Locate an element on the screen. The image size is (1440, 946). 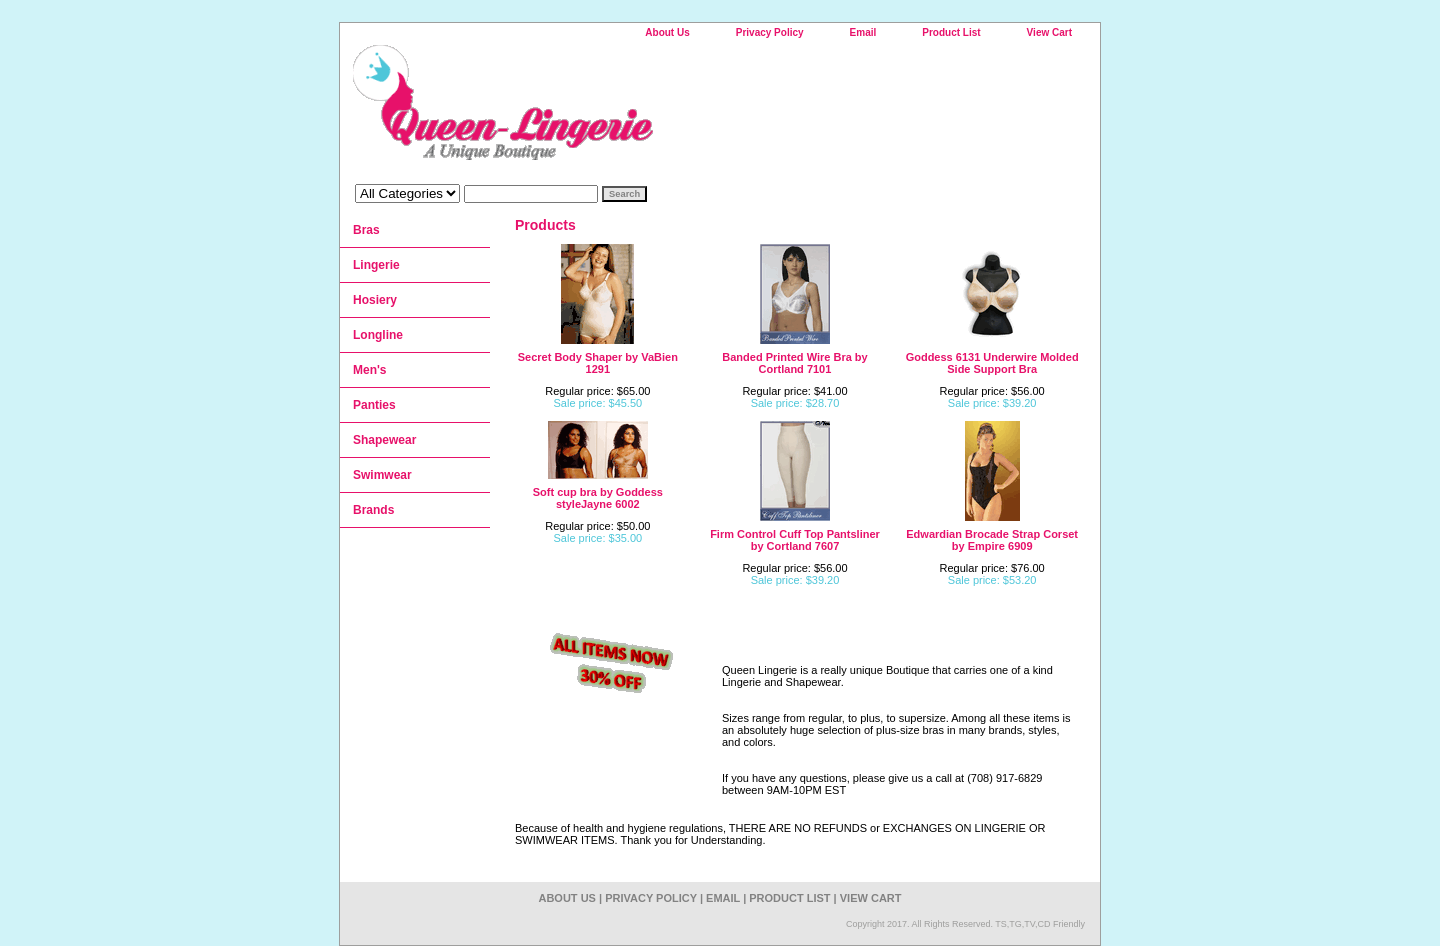
Shapewear is located at coordinates (384, 440).